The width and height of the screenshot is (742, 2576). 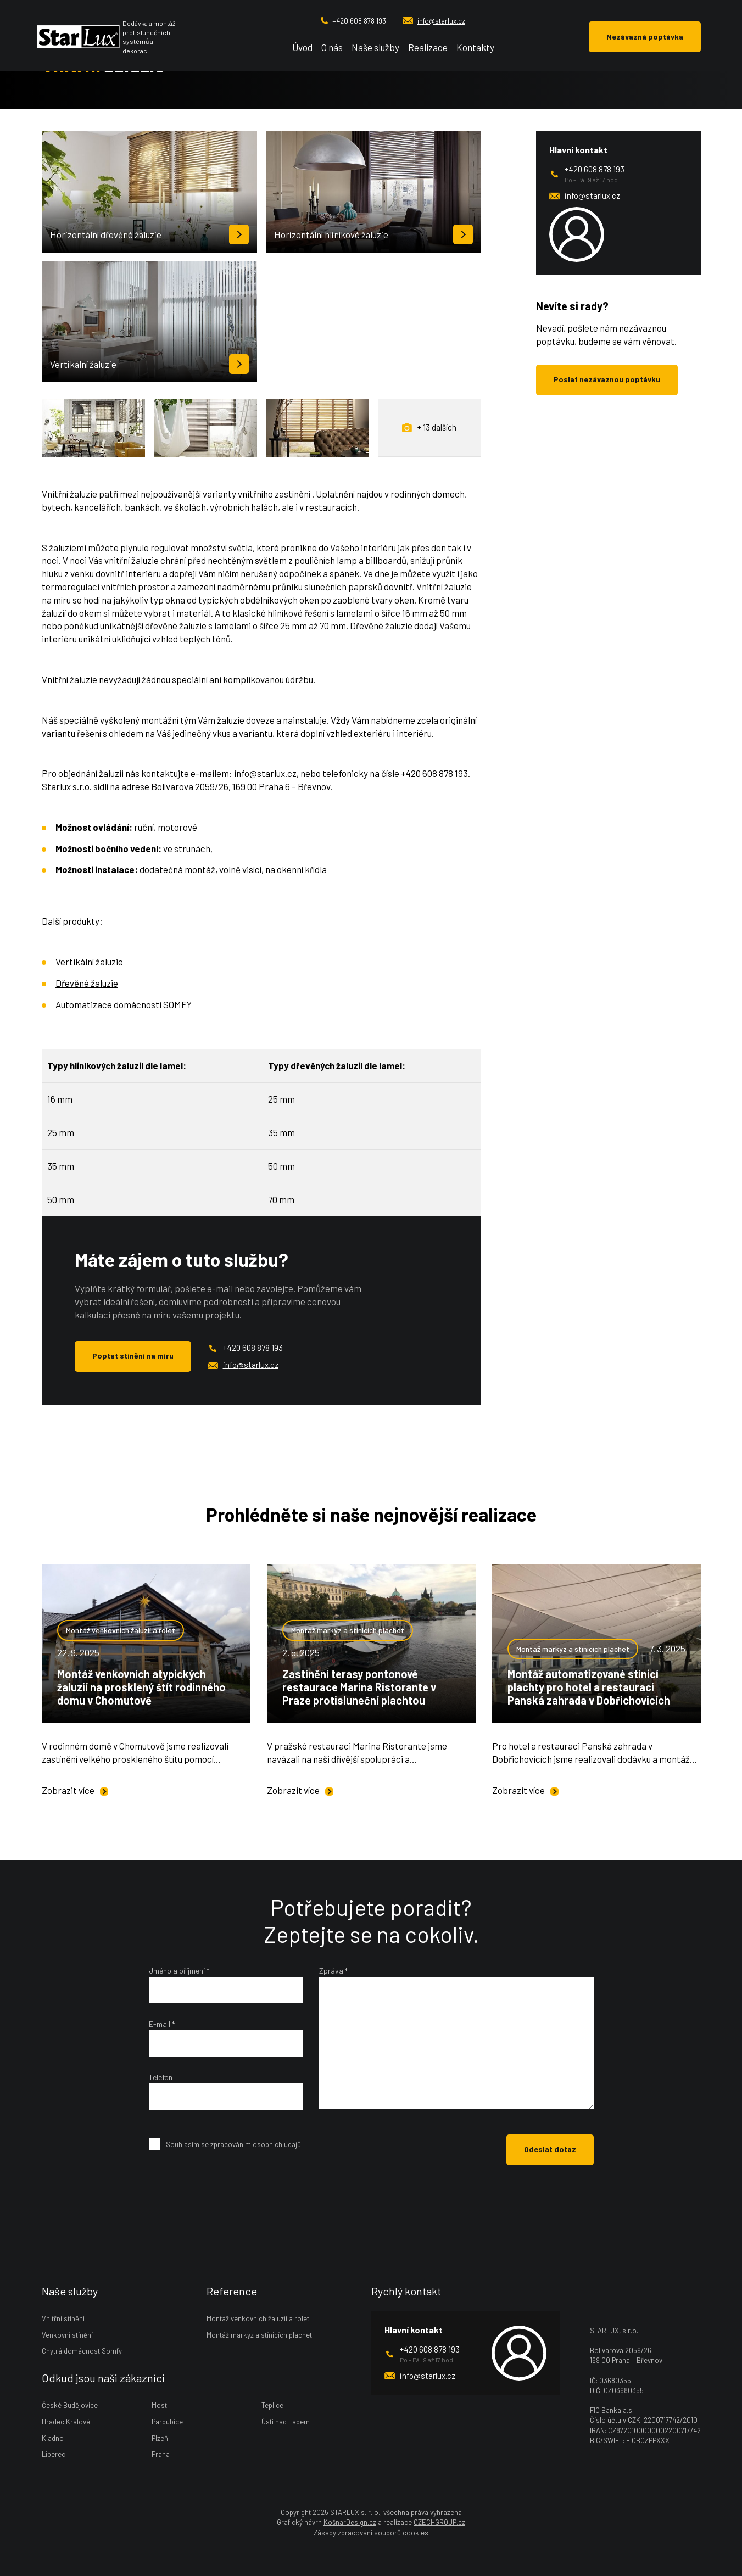 What do you see at coordinates (161, 2454) in the screenshot?
I see `Praha` at bounding box center [161, 2454].